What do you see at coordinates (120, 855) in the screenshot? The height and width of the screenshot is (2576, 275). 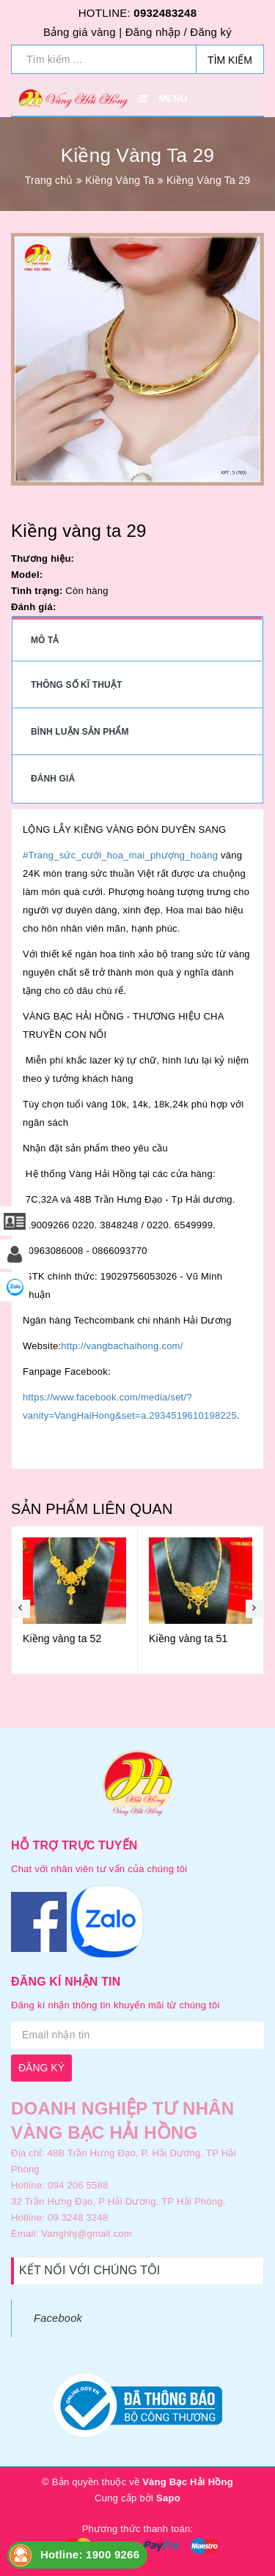 I see `#Trang_sức_cưới_hoa_mai_phượng_hoàng [link]` at bounding box center [120, 855].